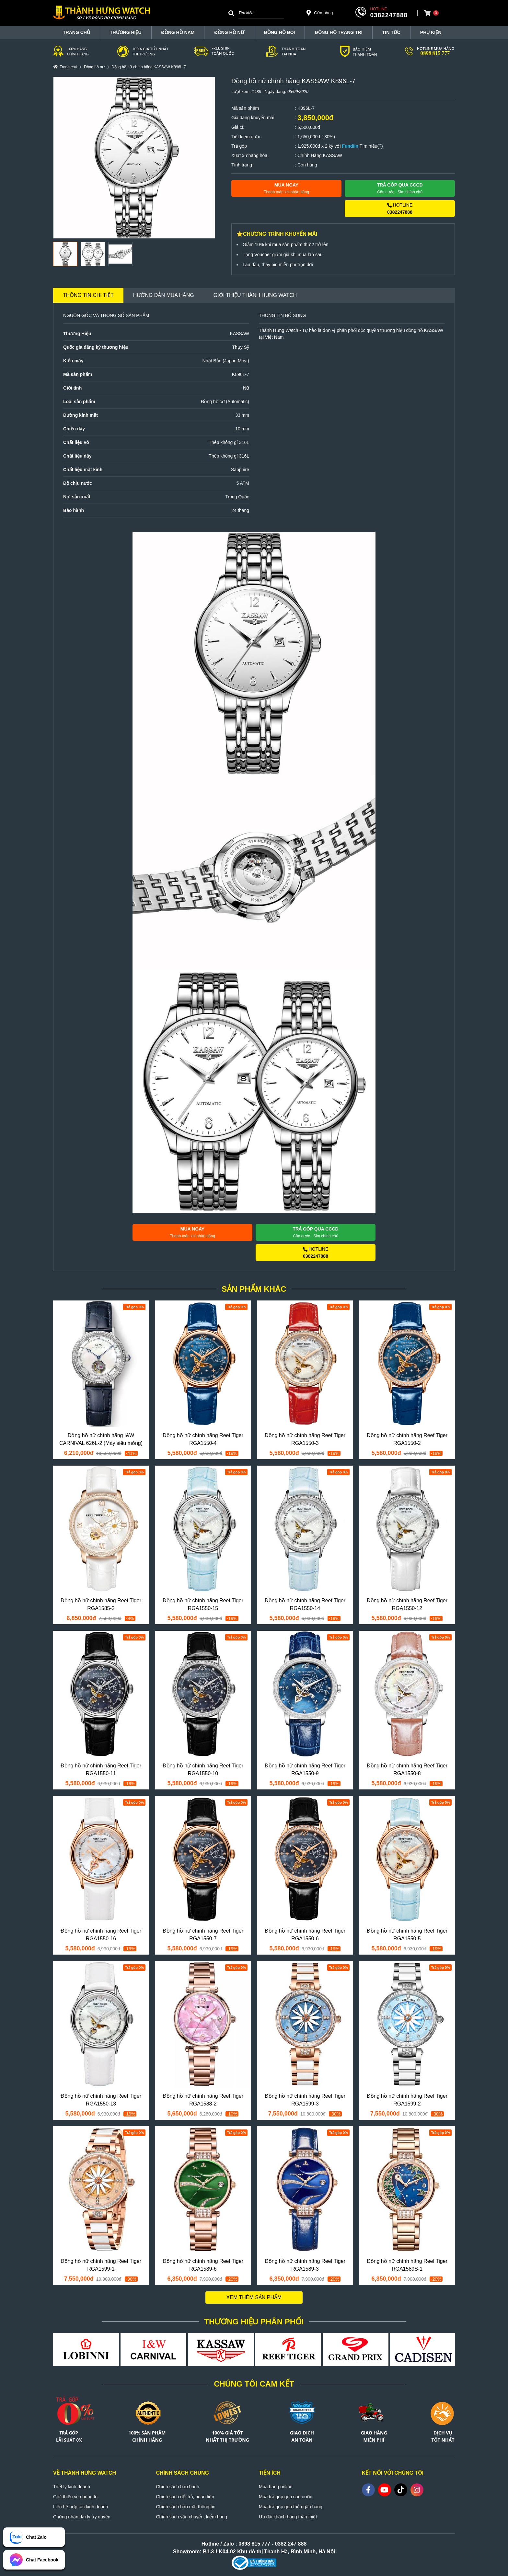  What do you see at coordinates (80, 2506) in the screenshot?
I see `Liên hệ hợp tác kinh doanh` at bounding box center [80, 2506].